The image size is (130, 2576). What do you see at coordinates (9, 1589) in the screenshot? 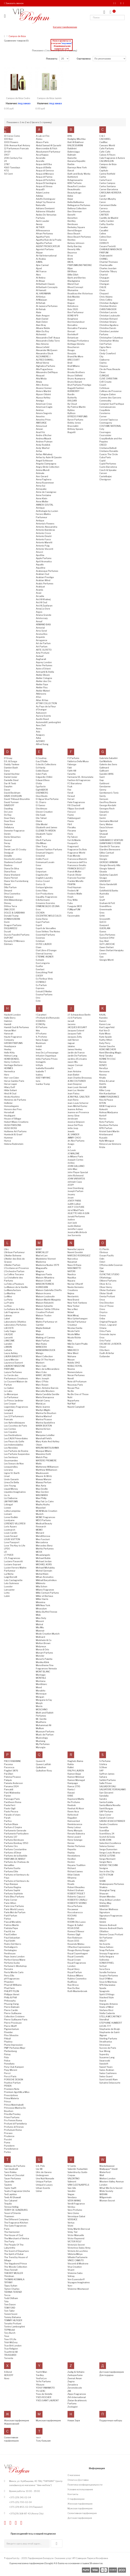
I see `Lancaster` at bounding box center [9, 1589].